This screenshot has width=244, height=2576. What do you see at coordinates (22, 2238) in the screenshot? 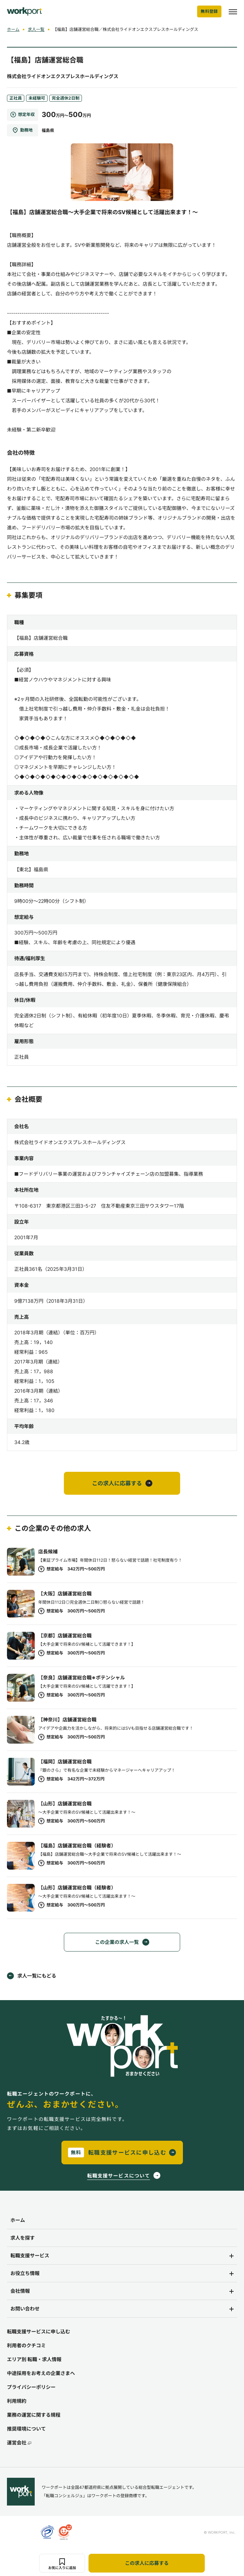
I see `求人を探す` at bounding box center [22, 2238].